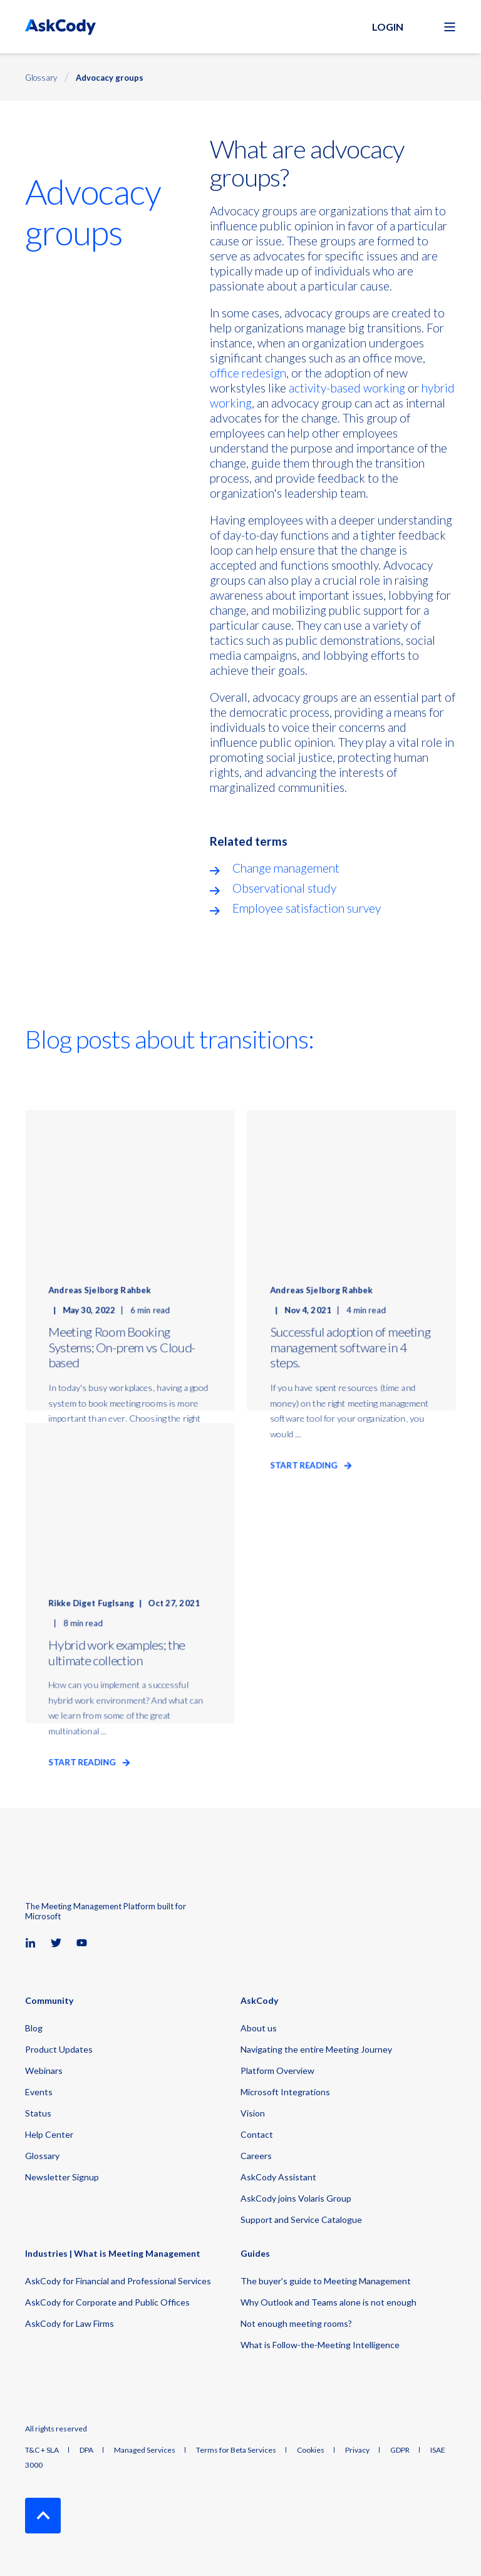 Image resolution: width=481 pixels, height=2576 pixels. Describe the element at coordinates (60, 26) in the screenshot. I see `[Back to Home]` at that location.